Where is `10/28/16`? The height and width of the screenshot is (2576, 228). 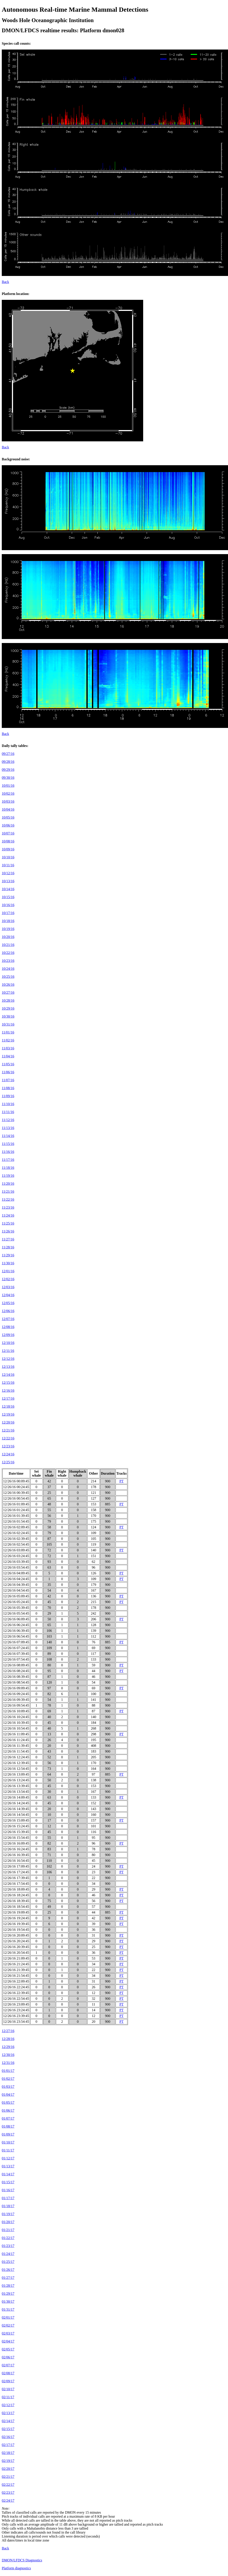 10/28/16 is located at coordinates (8, 1000).